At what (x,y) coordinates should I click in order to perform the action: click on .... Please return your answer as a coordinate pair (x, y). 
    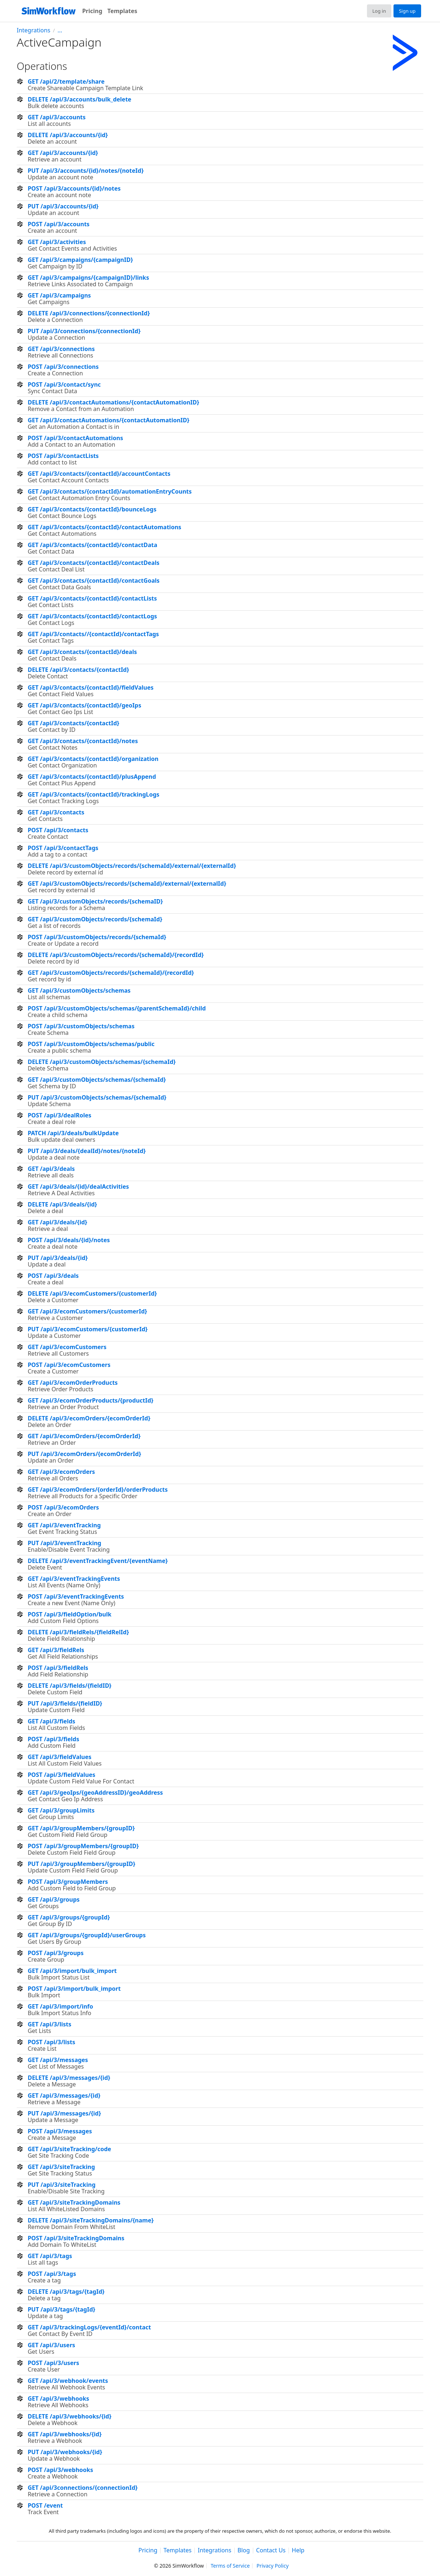
    Looking at the image, I should click on (59, 30).